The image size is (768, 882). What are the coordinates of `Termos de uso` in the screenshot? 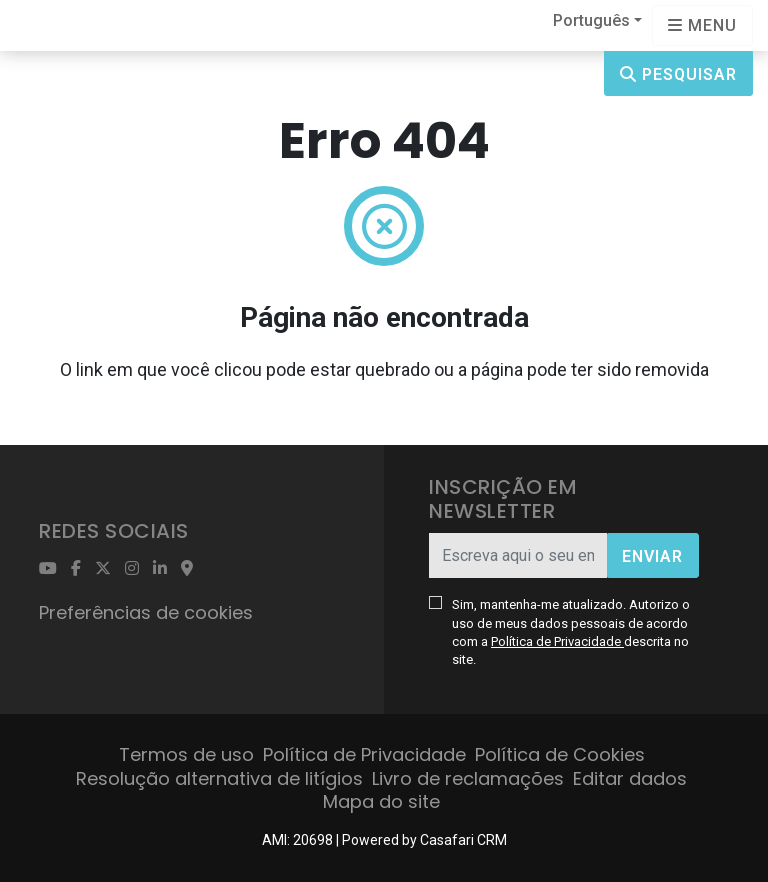 It's located at (186, 754).